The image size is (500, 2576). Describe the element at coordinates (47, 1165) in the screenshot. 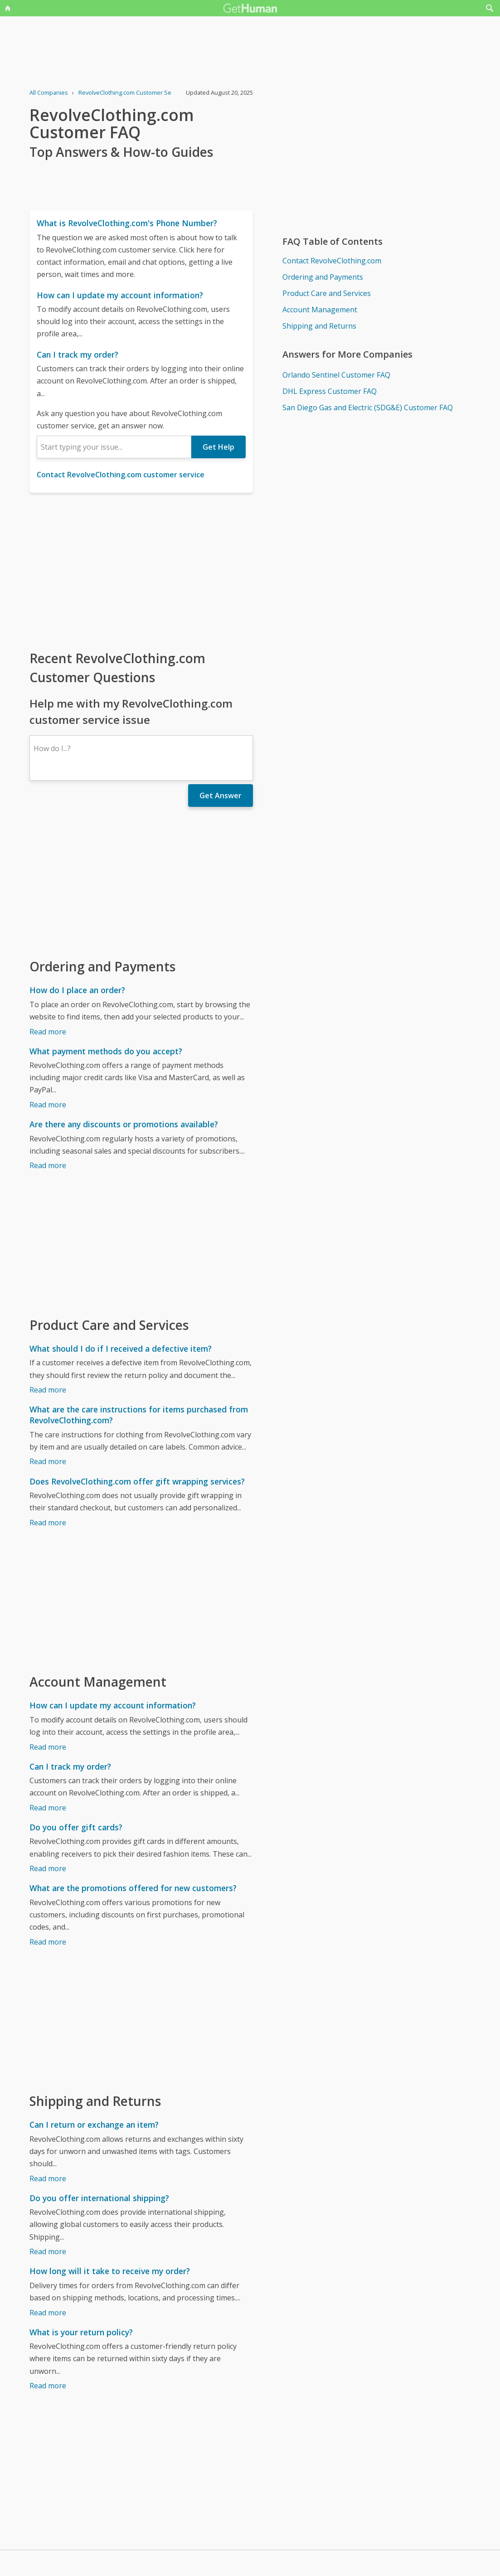

I see `Read more [Are there any discounts or promotions available?]` at that location.